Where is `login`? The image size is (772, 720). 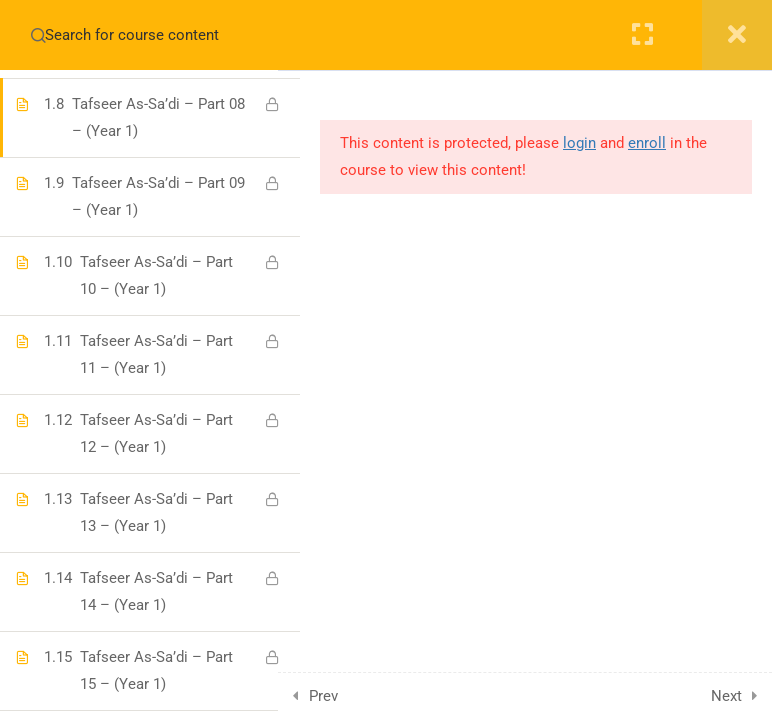 login is located at coordinates (579, 143).